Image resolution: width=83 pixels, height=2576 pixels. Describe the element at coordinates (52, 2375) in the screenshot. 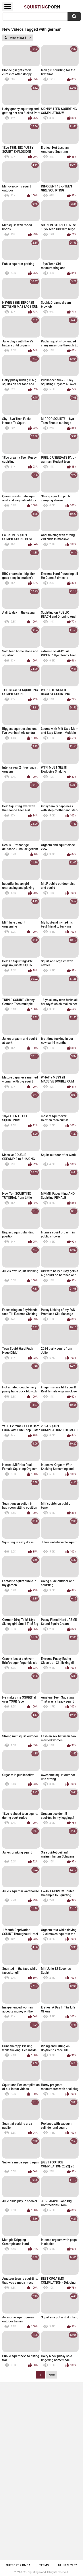

I see `Next` at that location.